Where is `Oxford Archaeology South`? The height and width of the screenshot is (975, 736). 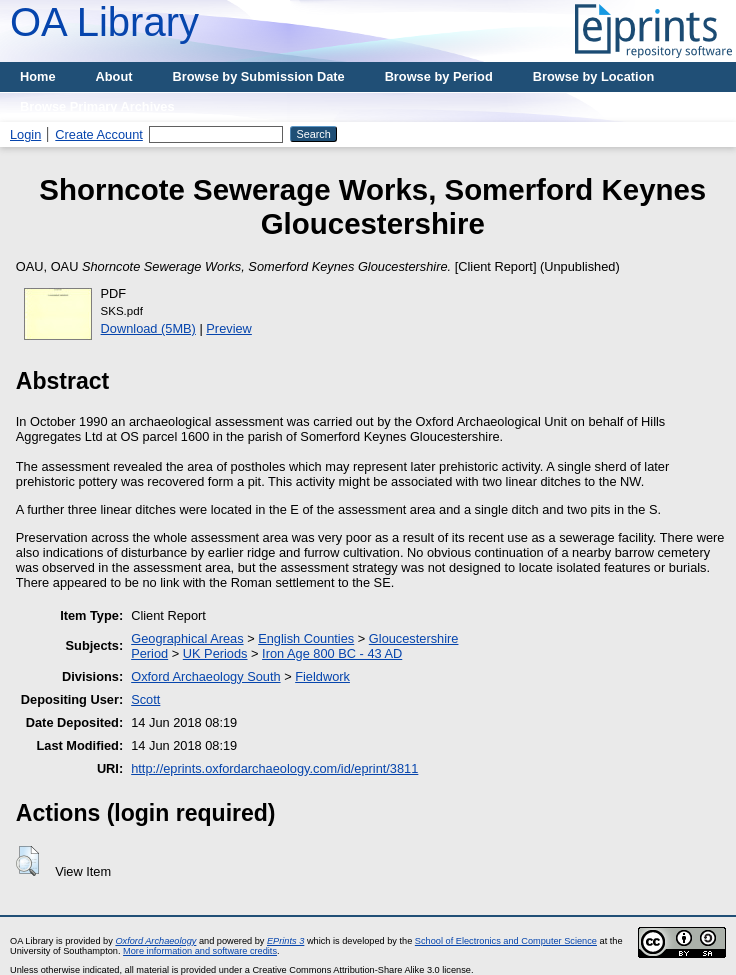
Oxford Archaeology South is located at coordinates (205, 676).